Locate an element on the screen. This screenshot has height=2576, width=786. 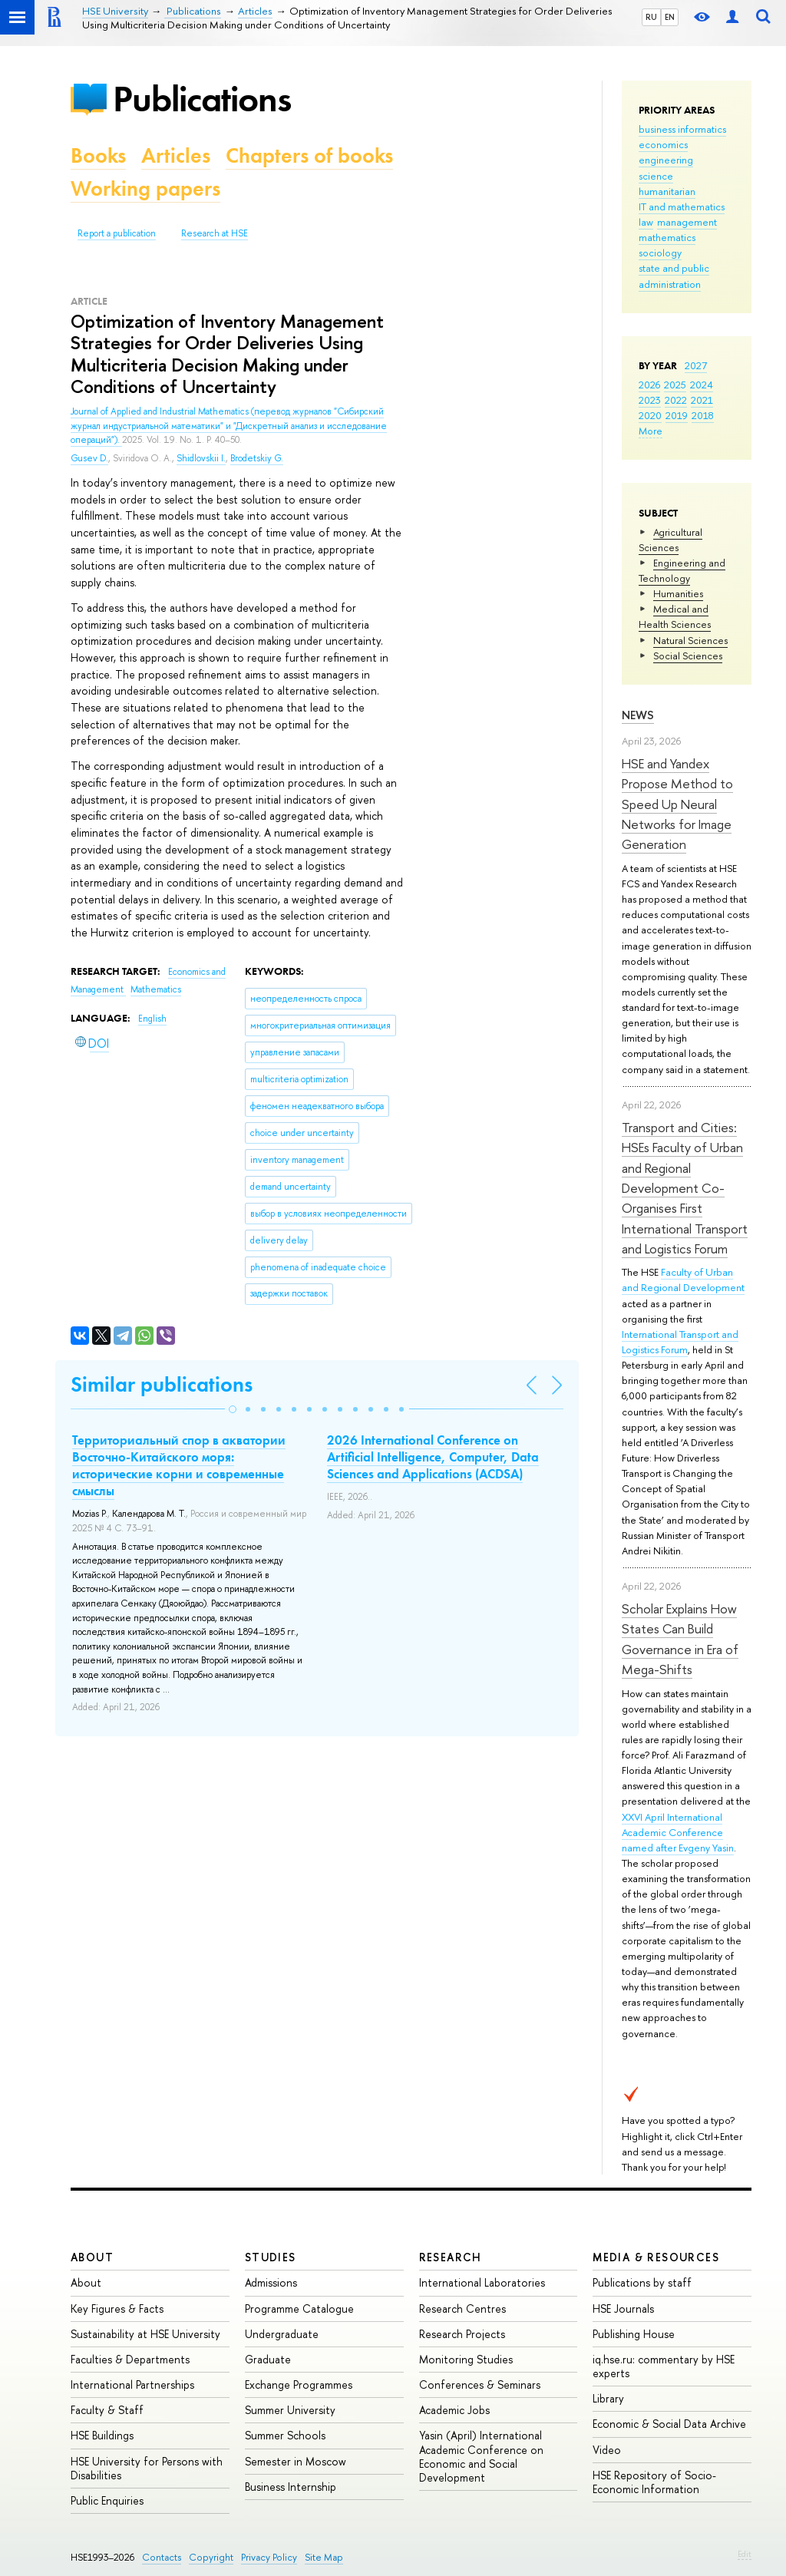
2024 is located at coordinates (701, 384).